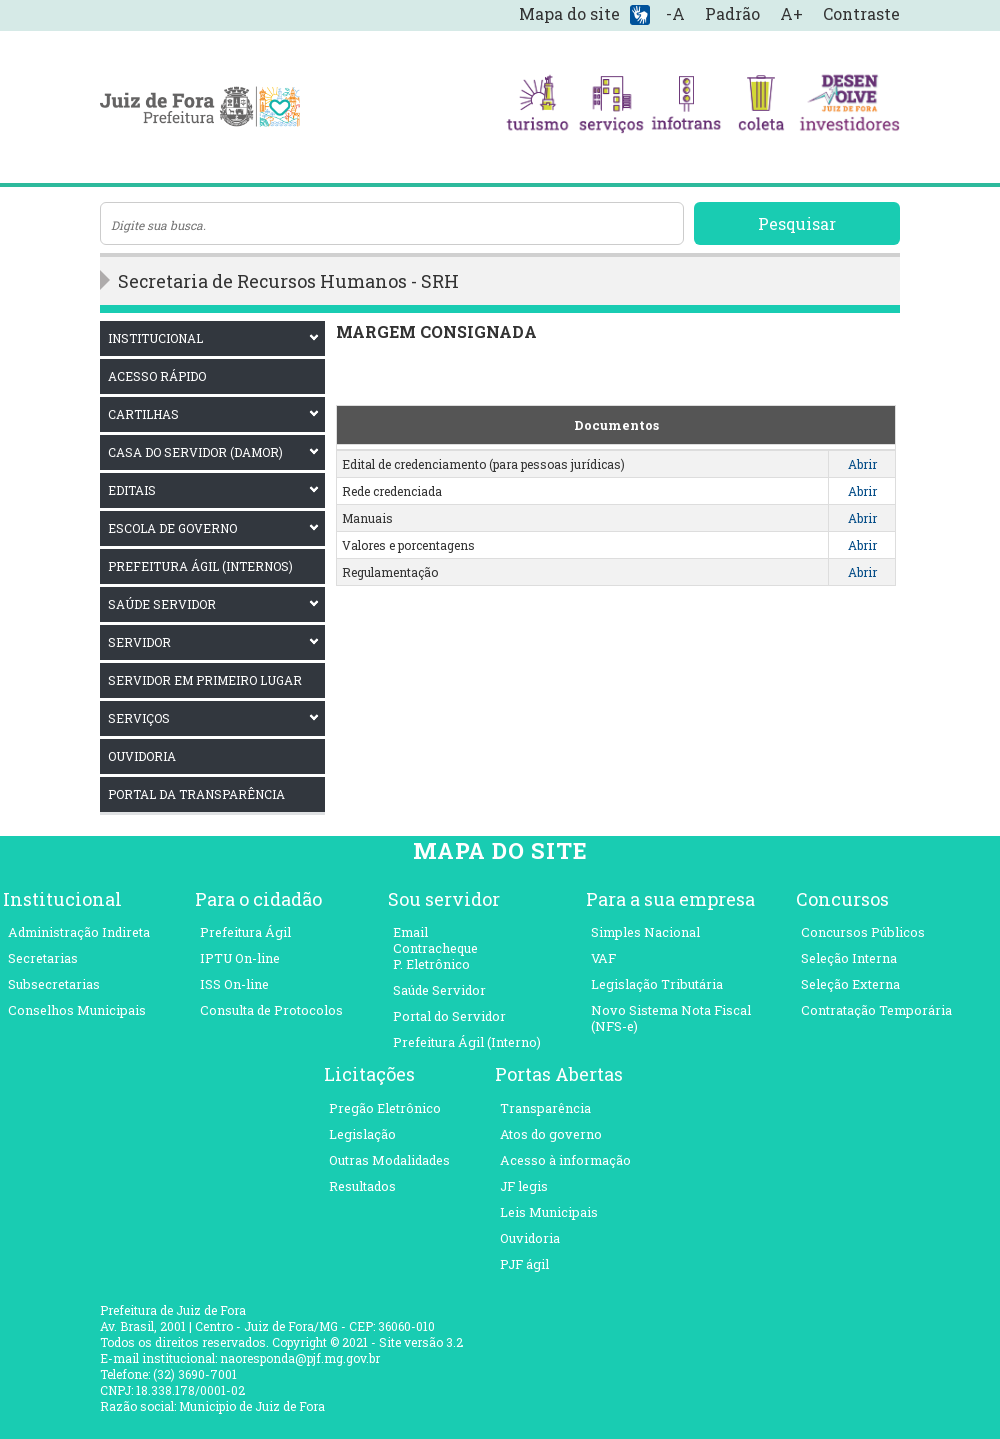 This screenshot has height=1439, width=1000. What do you see at coordinates (791, 13) in the screenshot?
I see `A+` at bounding box center [791, 13].